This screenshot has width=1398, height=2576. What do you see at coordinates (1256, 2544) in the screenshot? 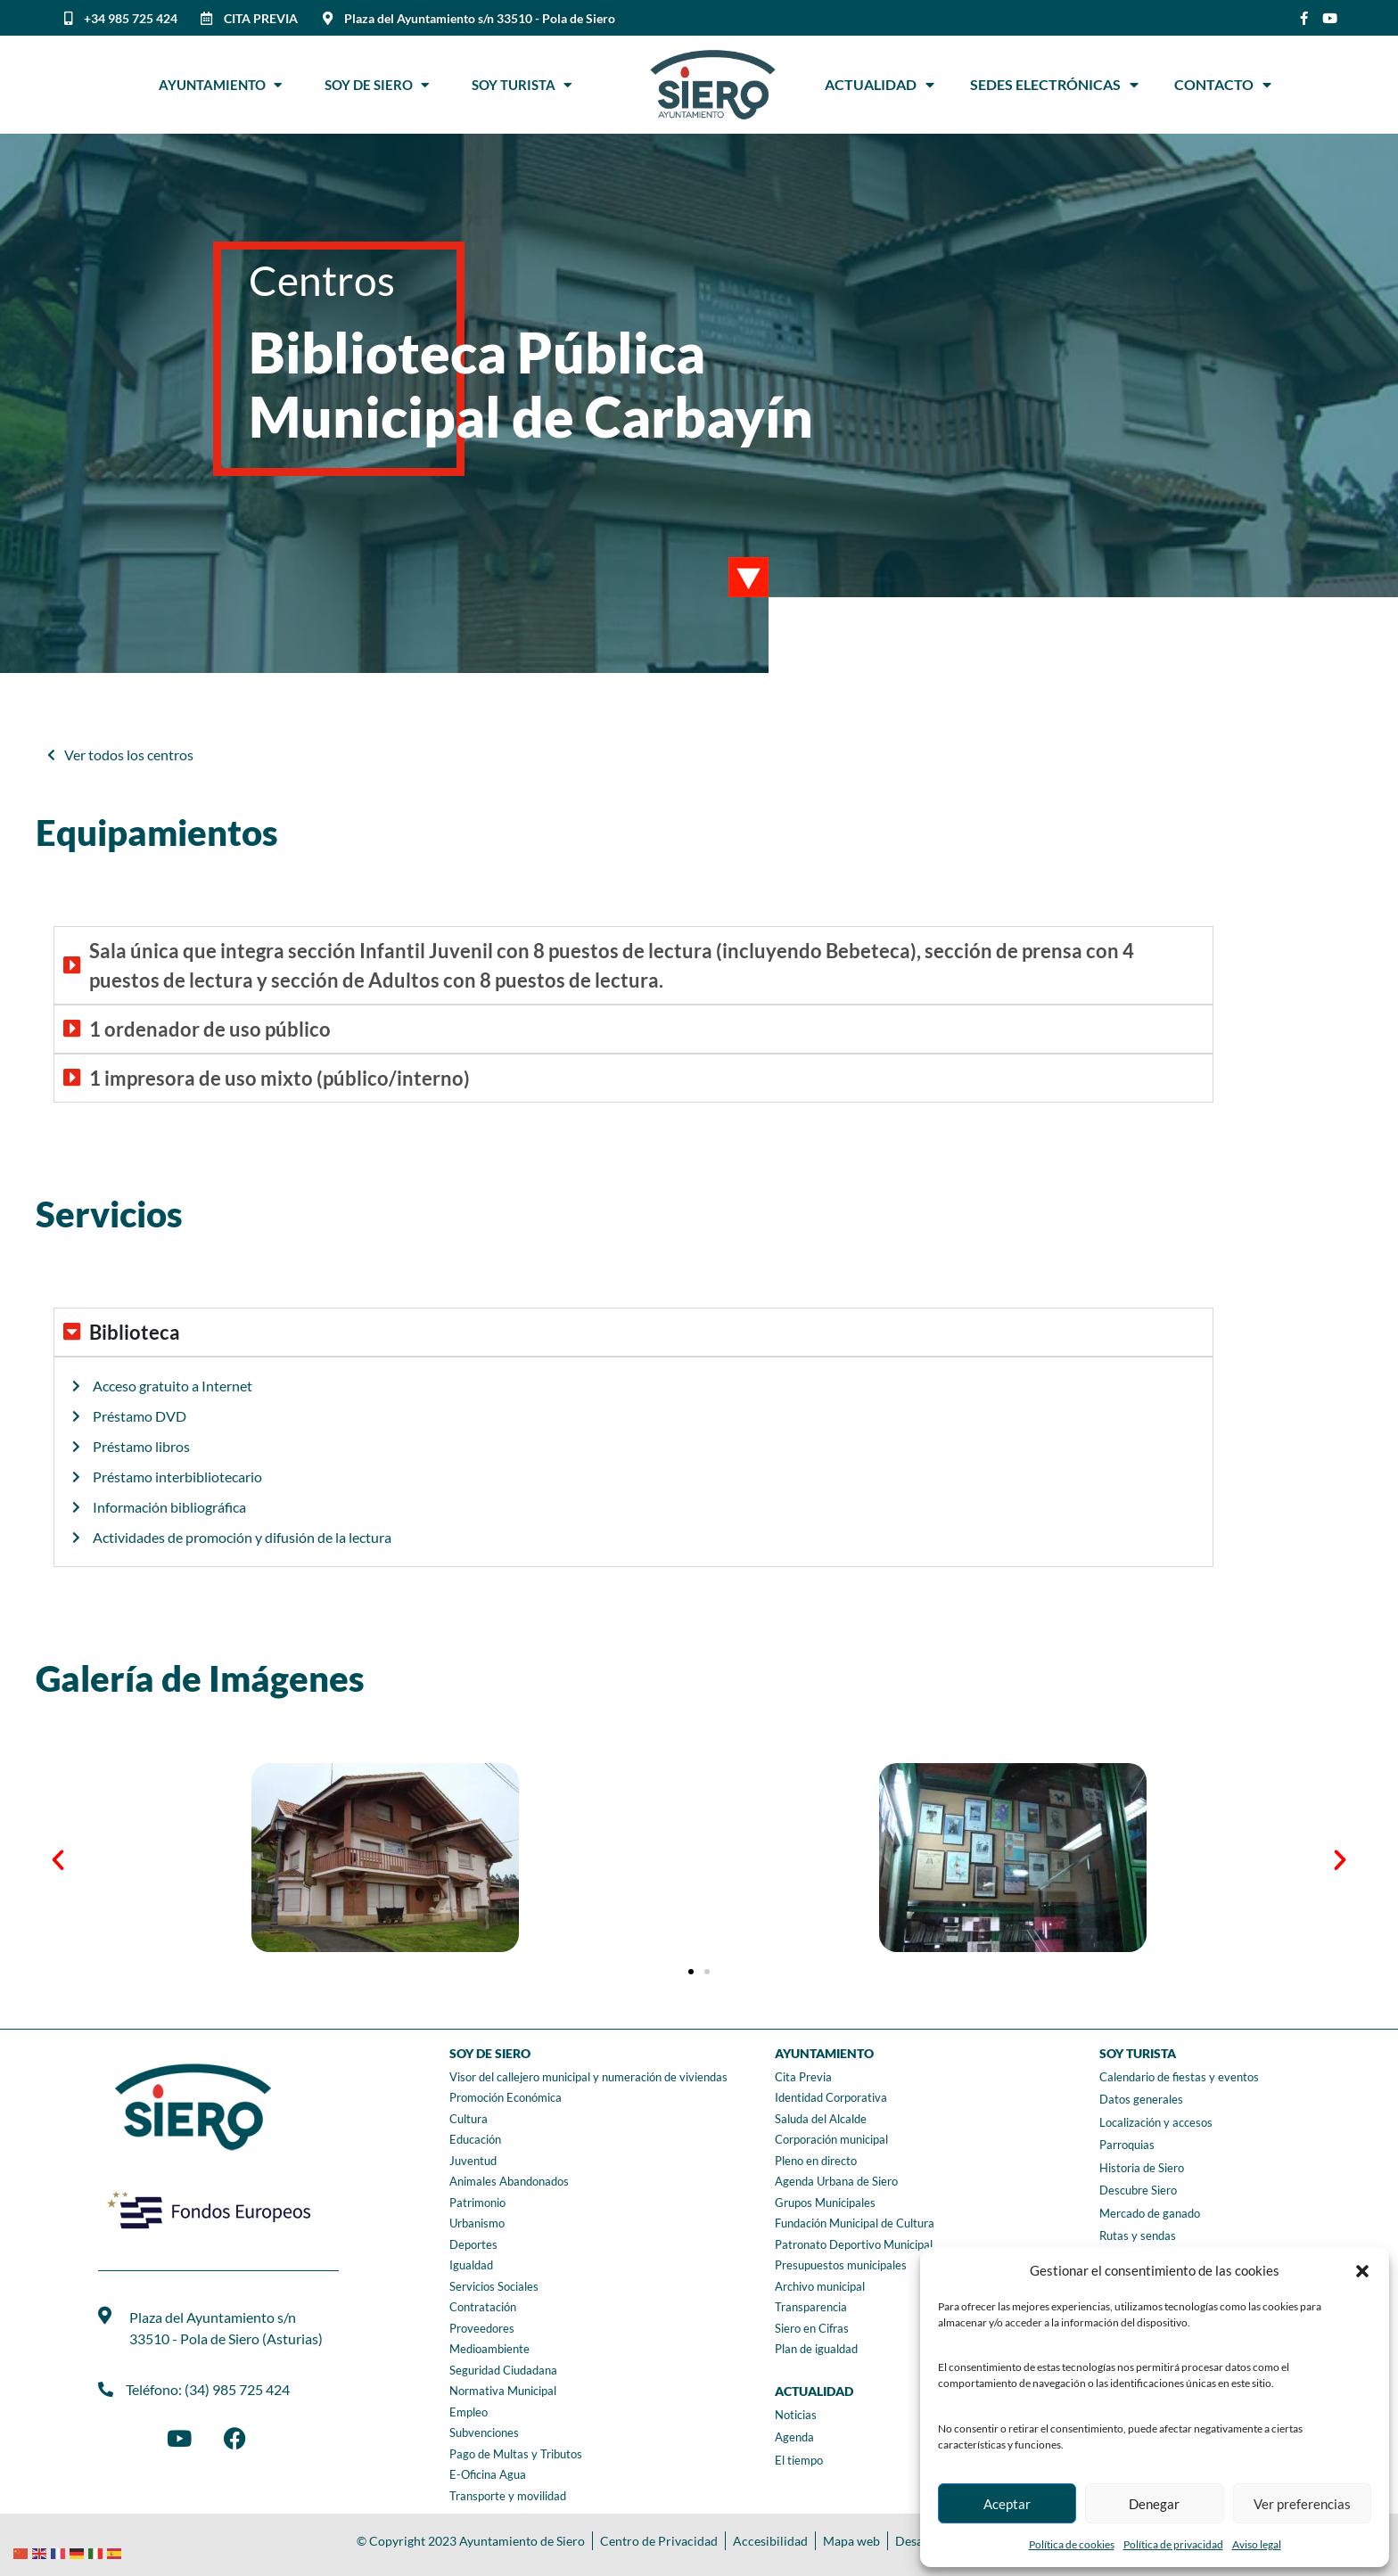
I see `Aviso legal` at bounding box center [1256, 2544].